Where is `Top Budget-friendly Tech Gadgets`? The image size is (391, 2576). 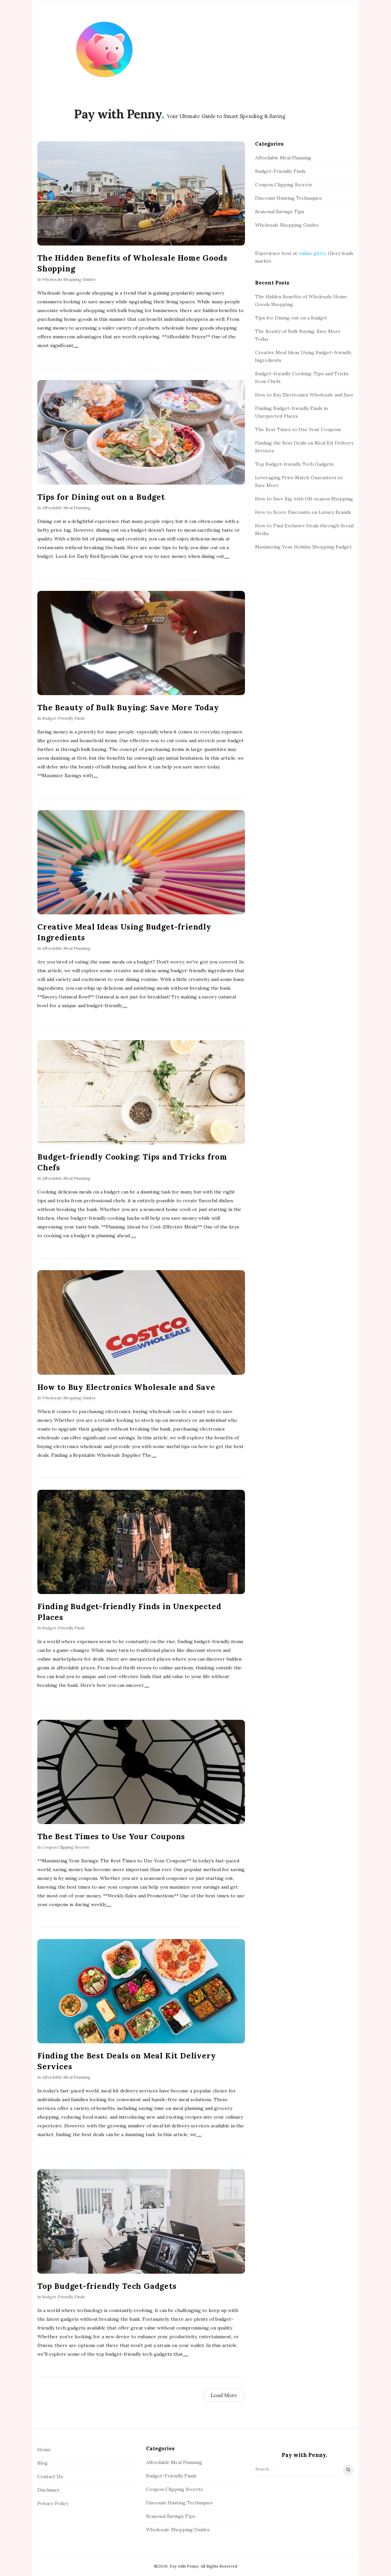 Top Budget-friendly Tech Gadgets is located at coordinates (107, 2286).